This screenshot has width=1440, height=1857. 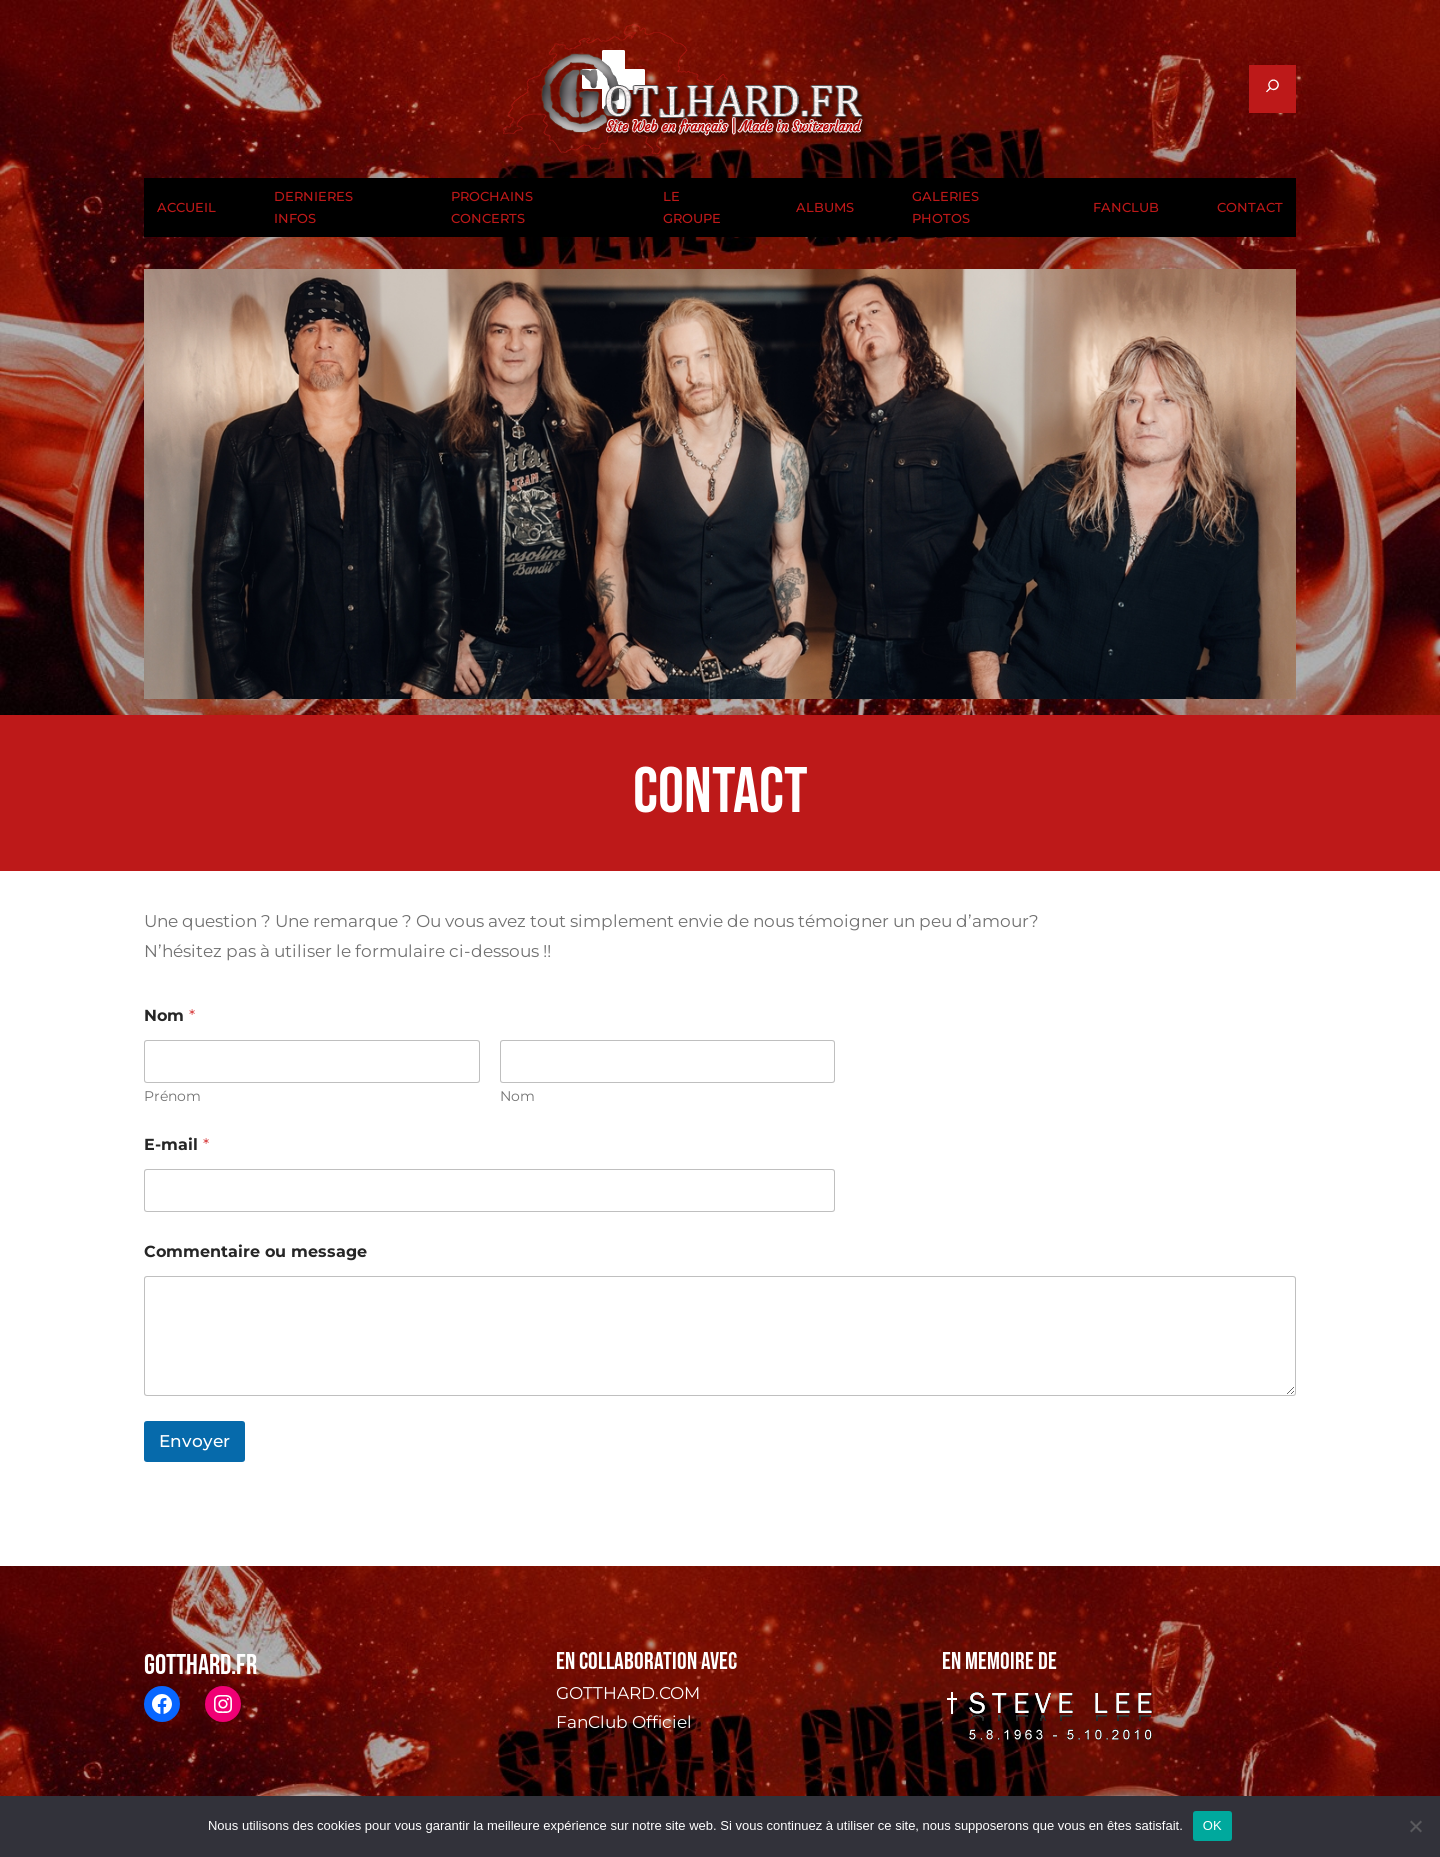 I want to click on Envoyer, so click(x=194, y=1441).